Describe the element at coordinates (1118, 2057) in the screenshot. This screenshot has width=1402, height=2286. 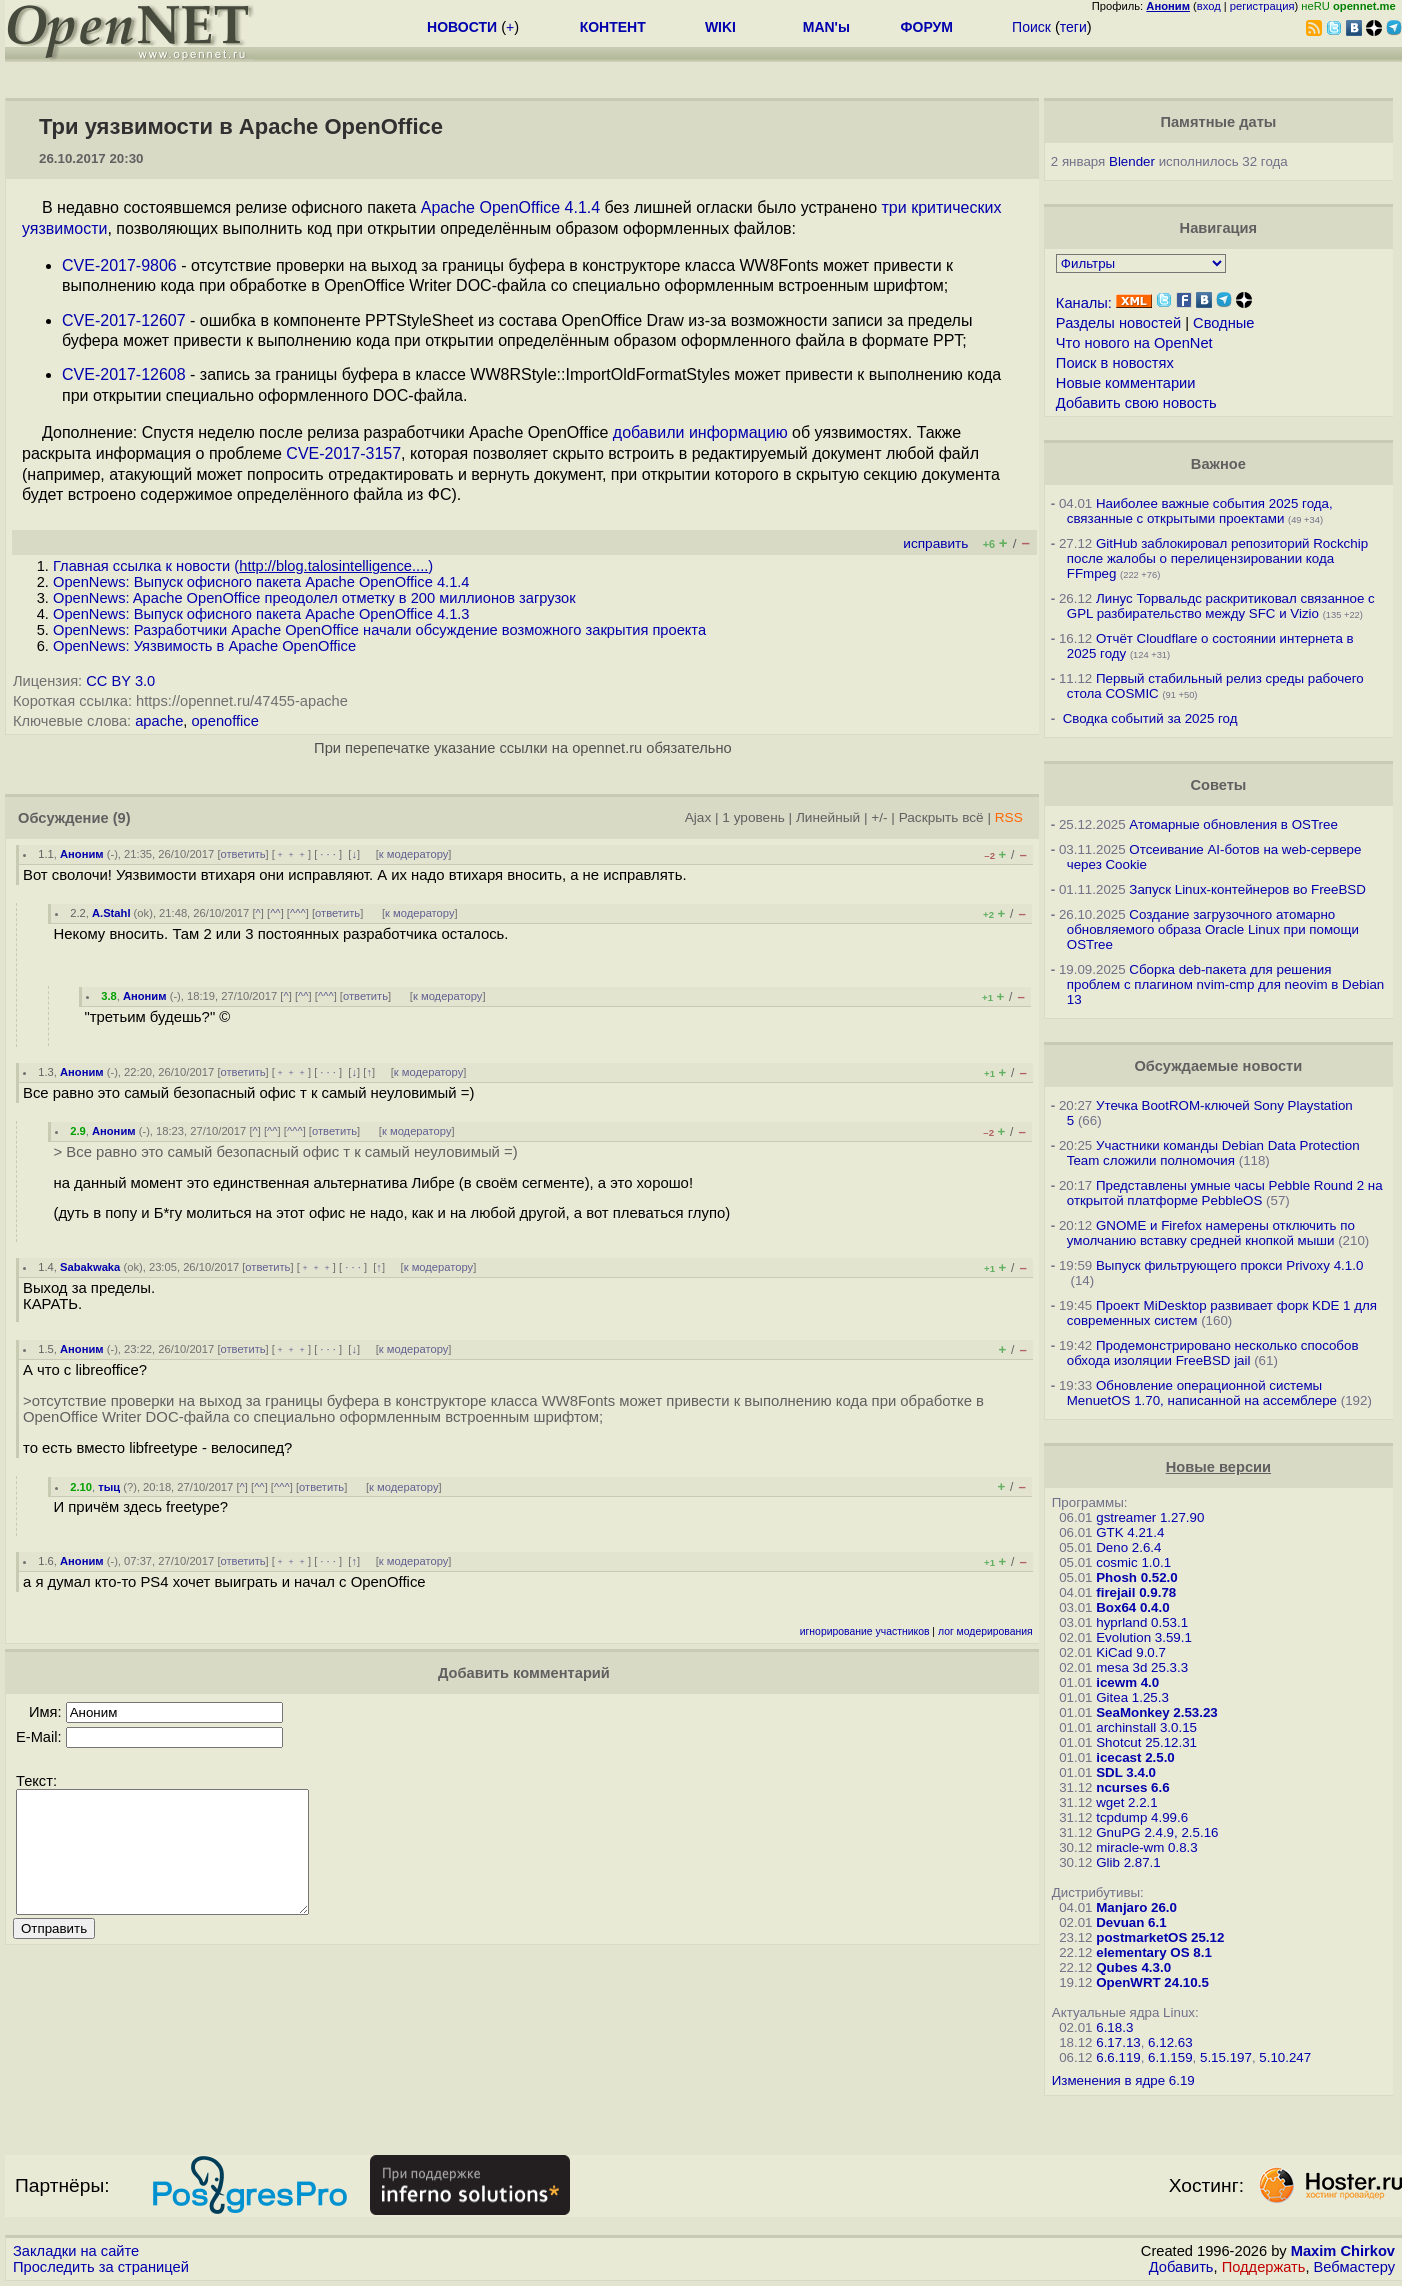
I see `6.6.119` at that location.